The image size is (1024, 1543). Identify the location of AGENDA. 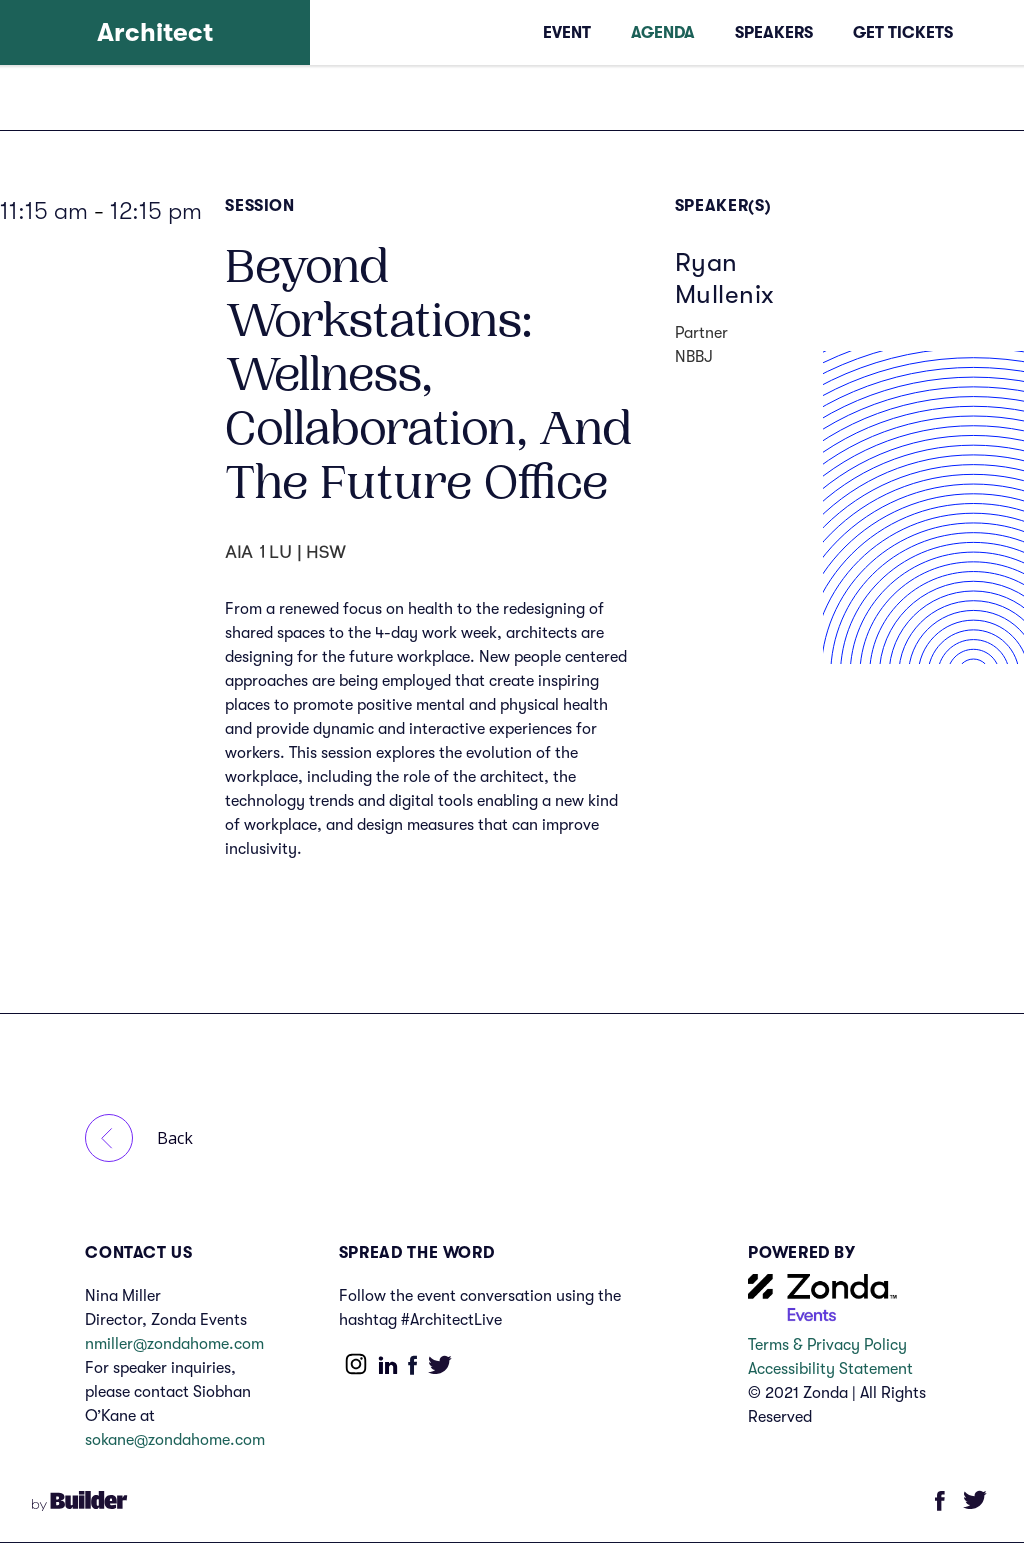
(663, 33).